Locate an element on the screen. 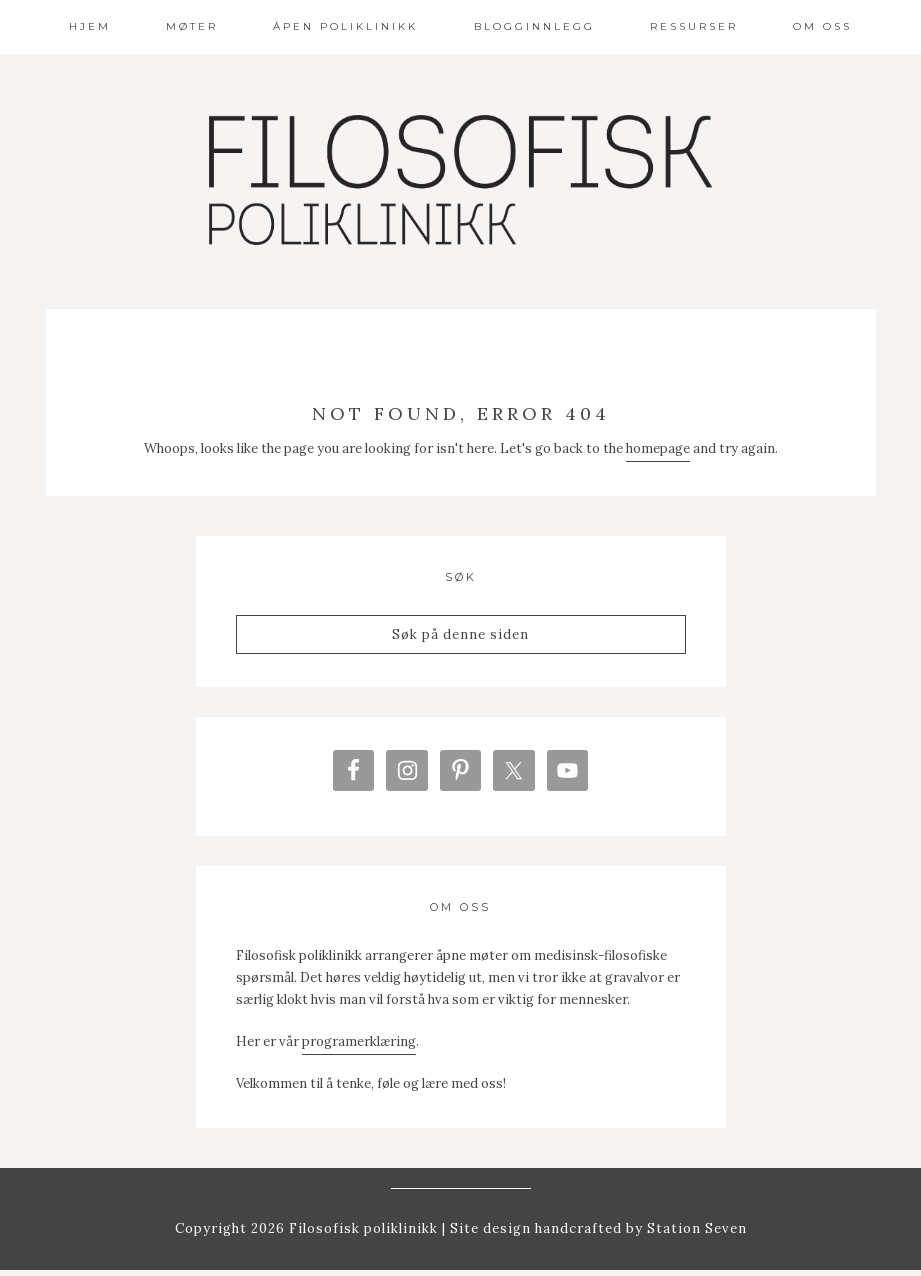 This screenshot has height=1276, width=921. programerklæring is located at coordinates (359, 1046).